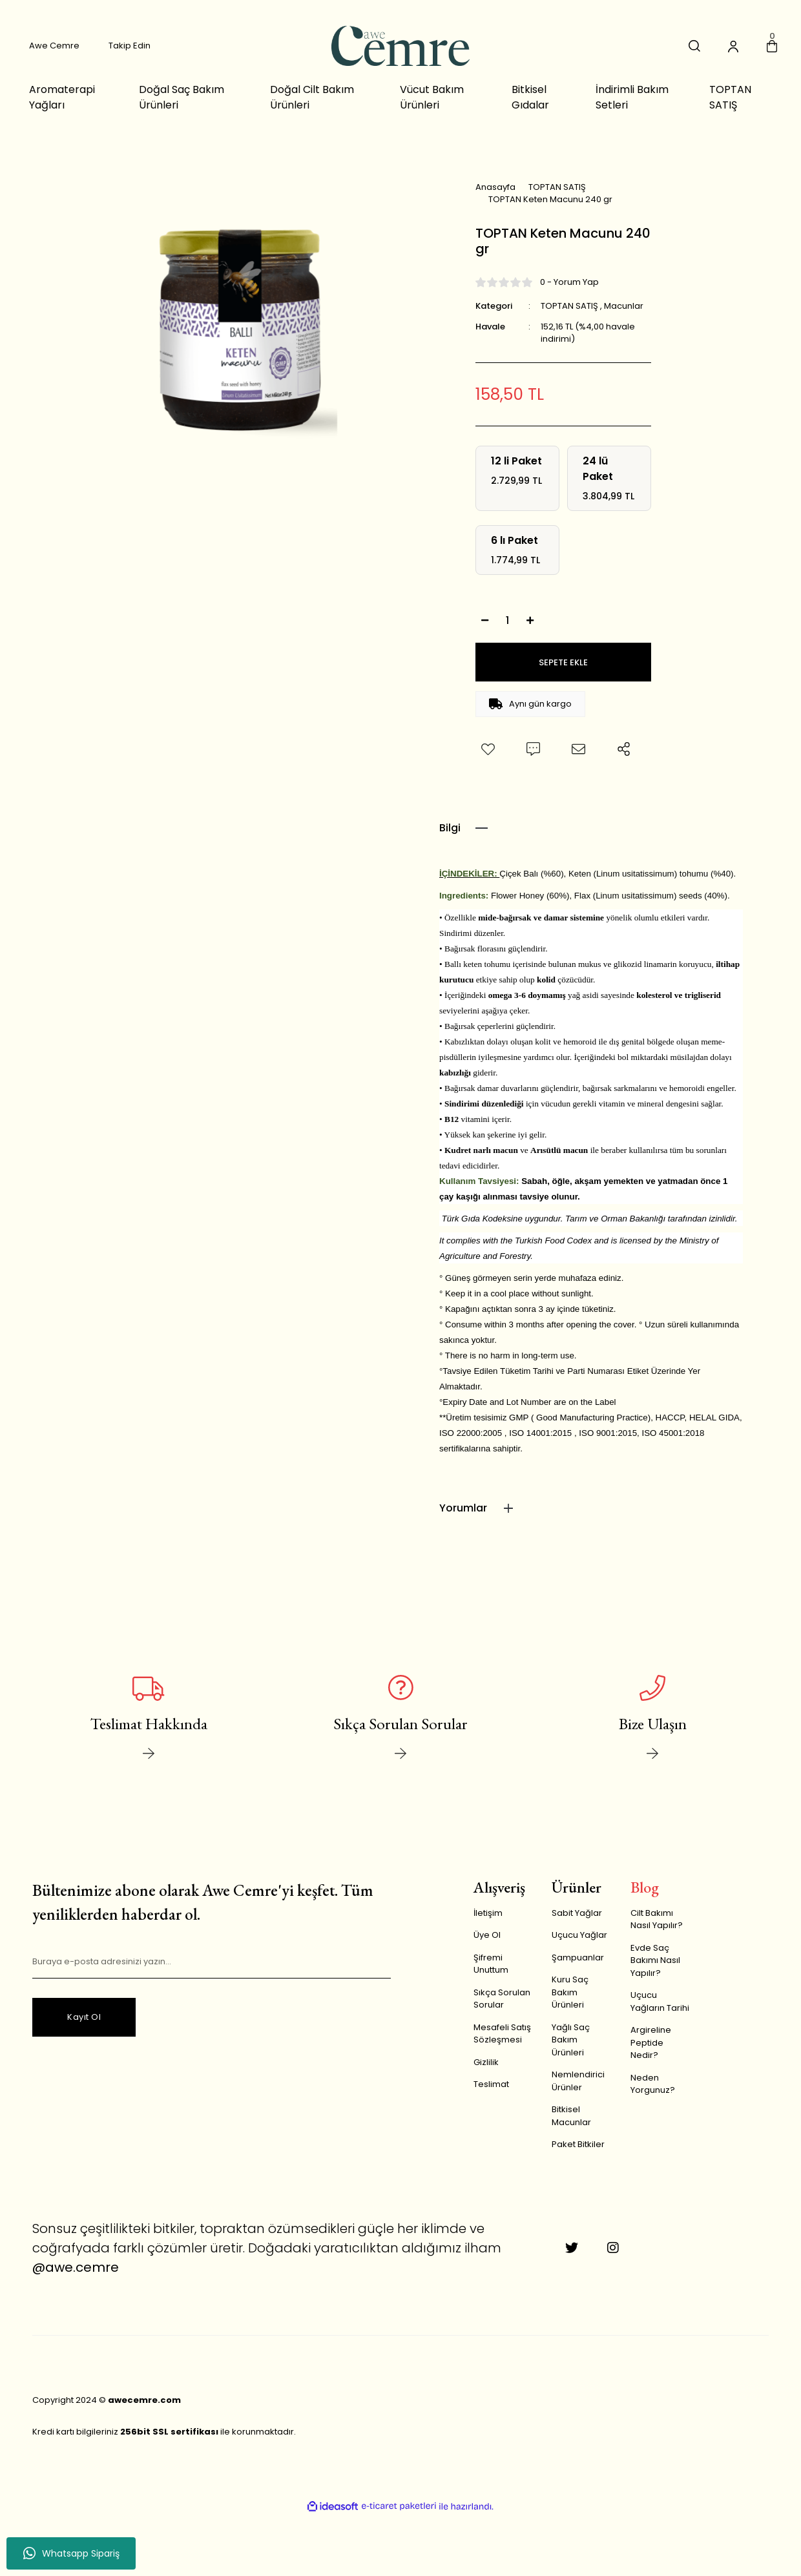  I want to click on Mesafeli Satış Sözleşmesi, so click(502, 2033).